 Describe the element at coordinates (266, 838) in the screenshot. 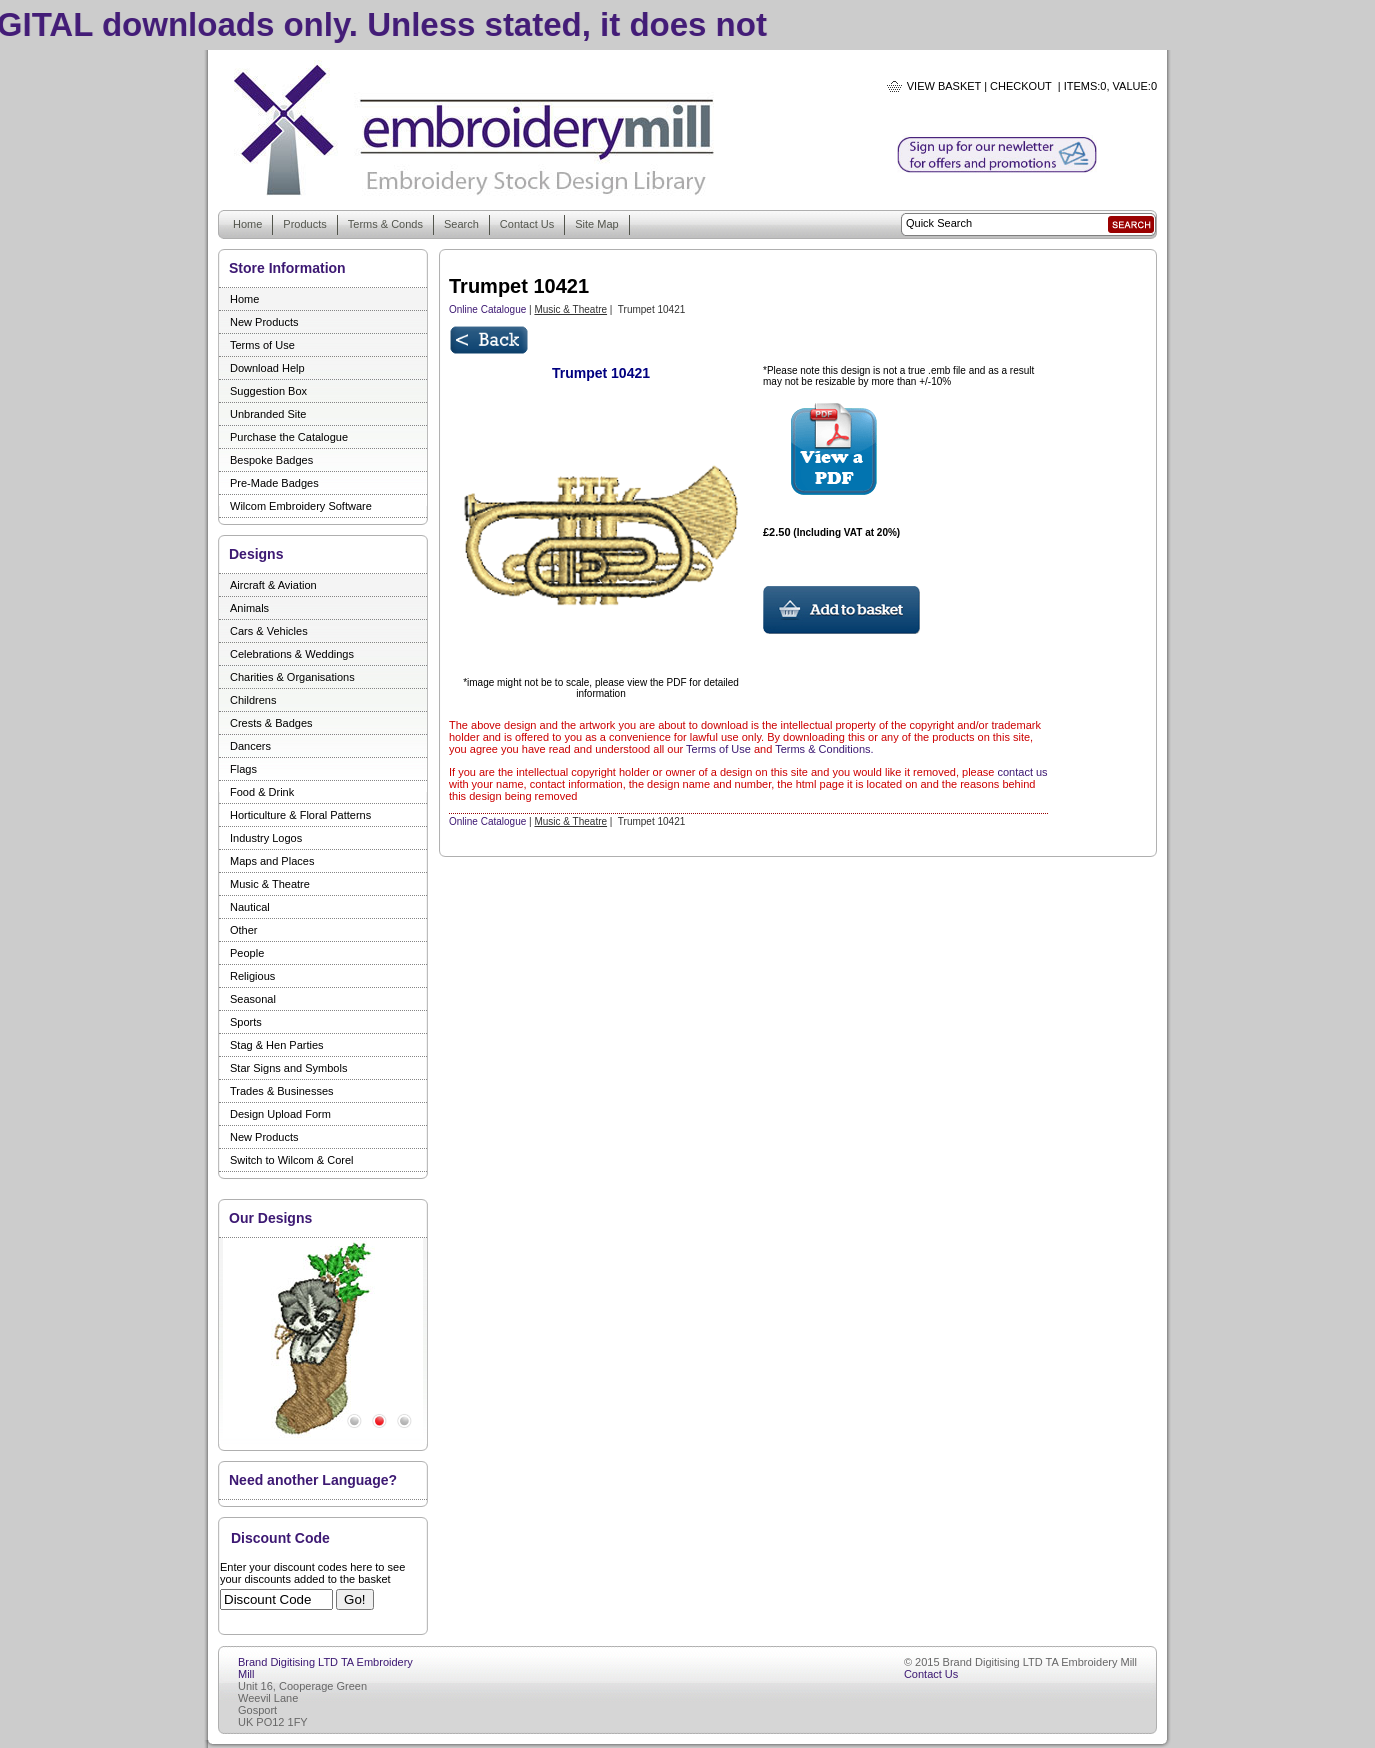

I see `Industry Logos` at that location.